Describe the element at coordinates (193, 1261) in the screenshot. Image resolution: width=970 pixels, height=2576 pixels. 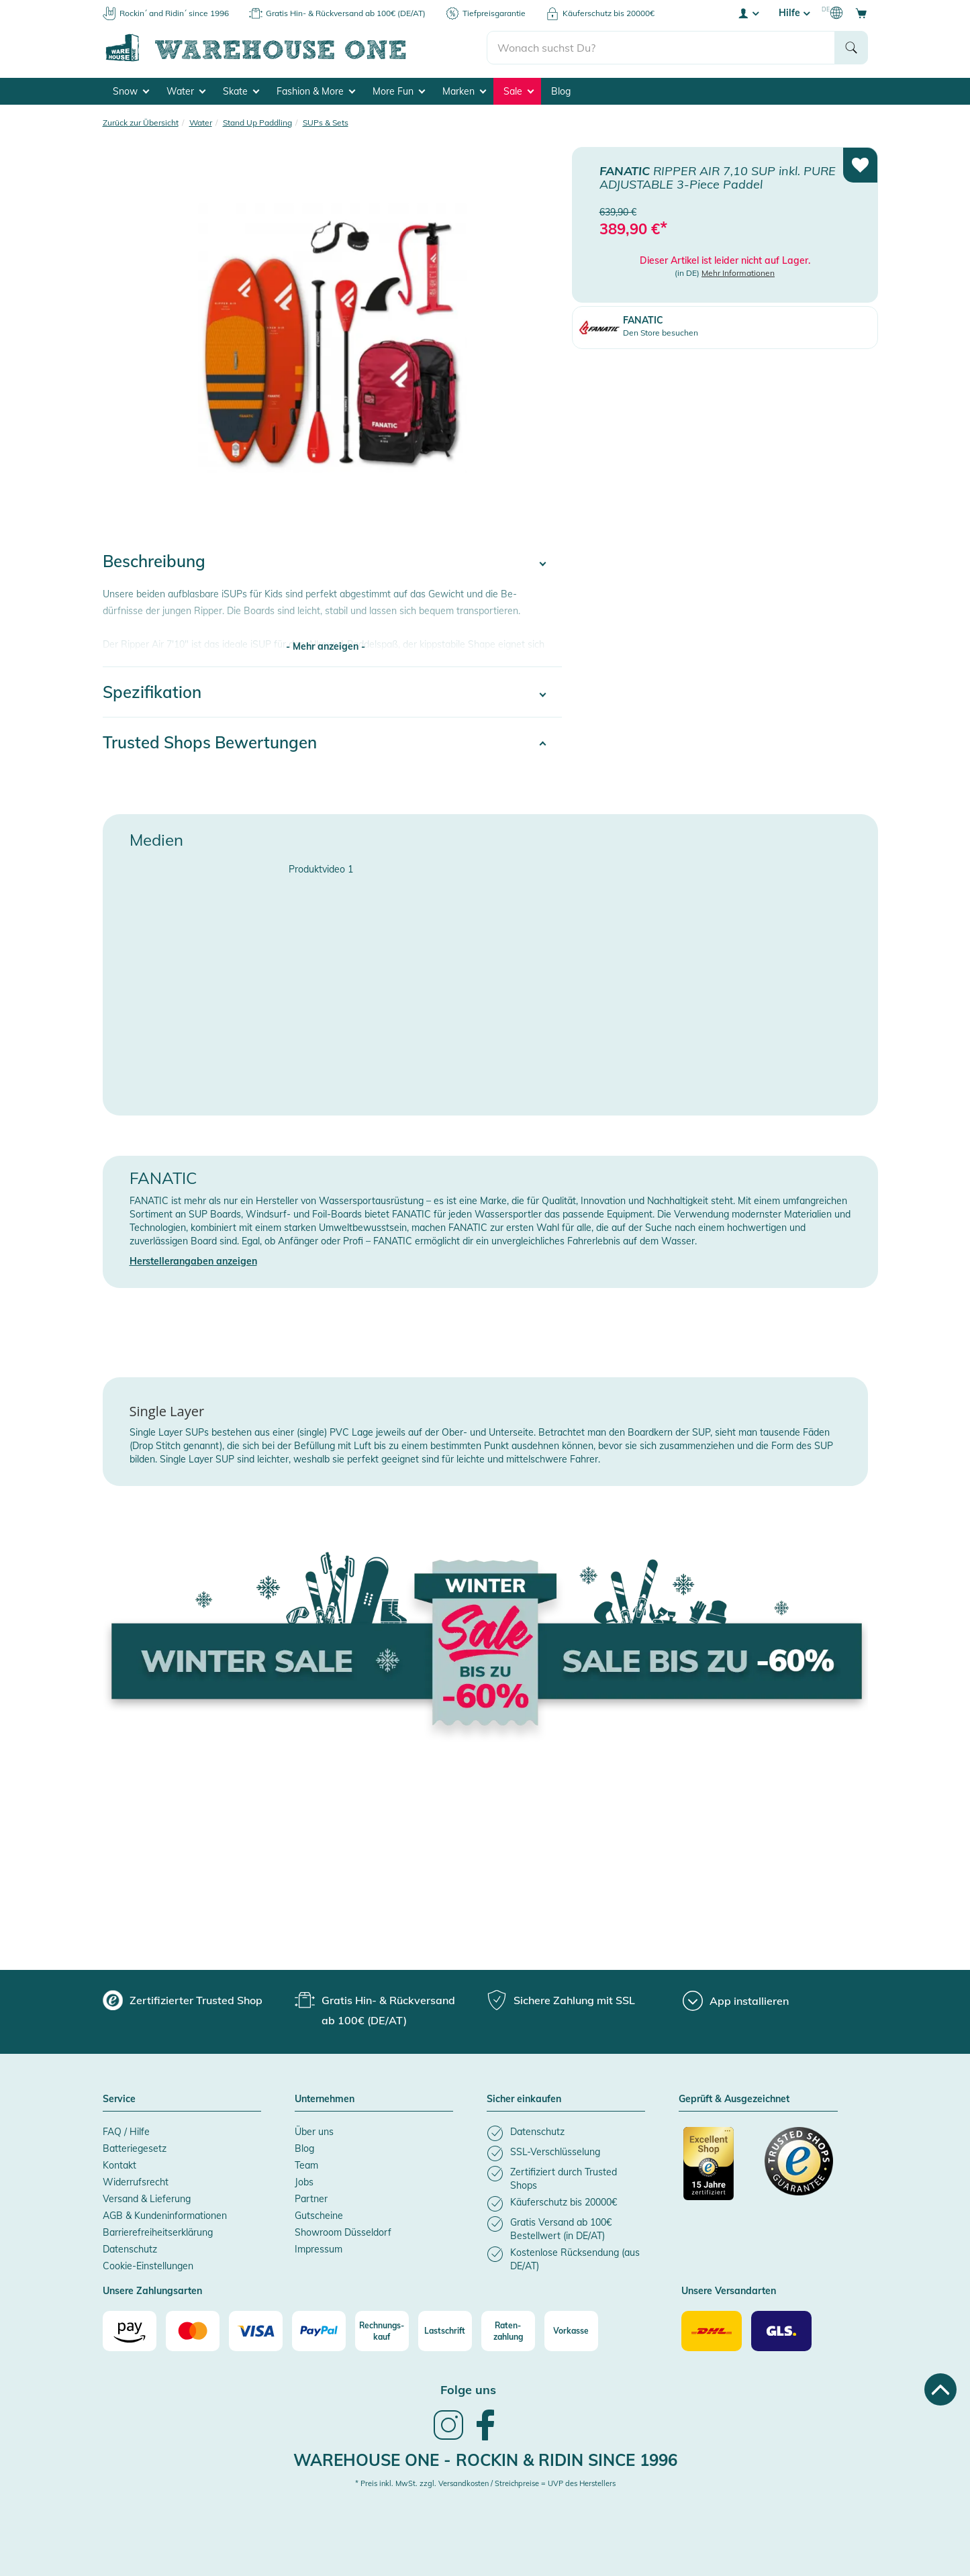
I see `Herstellerangaben anzeigen` at that location.